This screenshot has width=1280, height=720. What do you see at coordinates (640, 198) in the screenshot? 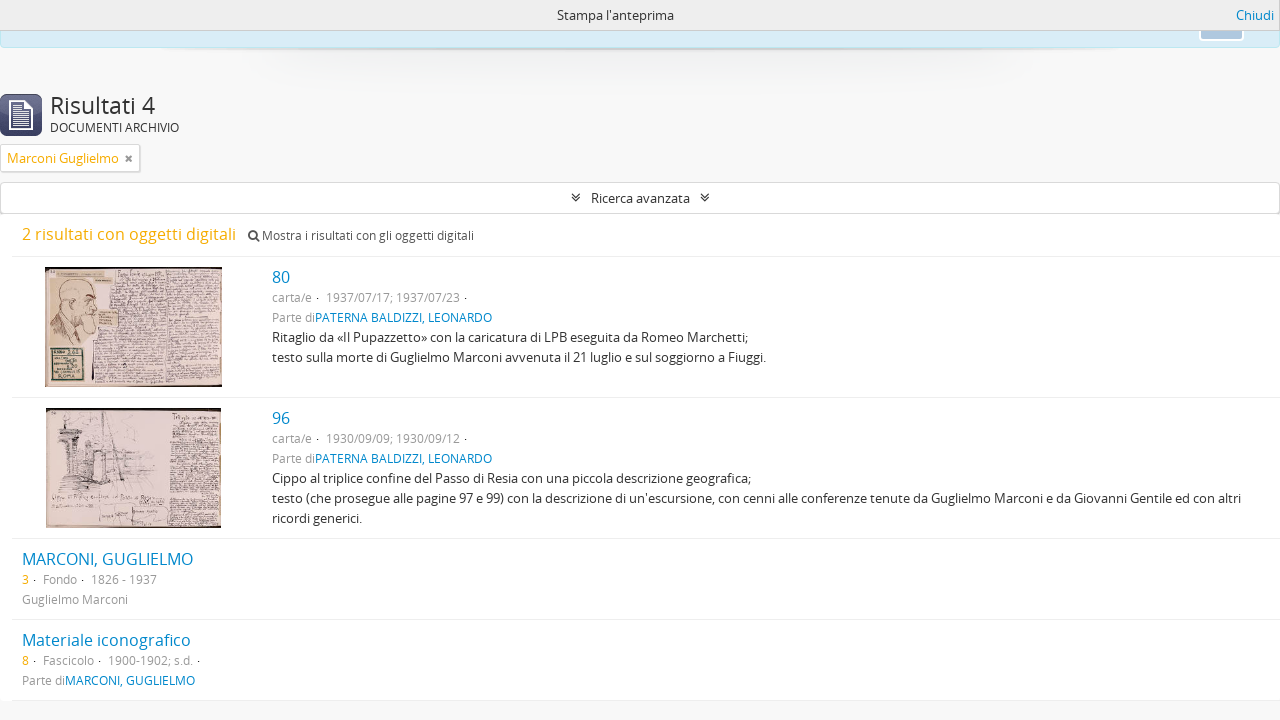
I see `Ricerca avanzata` at bounding box center [640, 198].